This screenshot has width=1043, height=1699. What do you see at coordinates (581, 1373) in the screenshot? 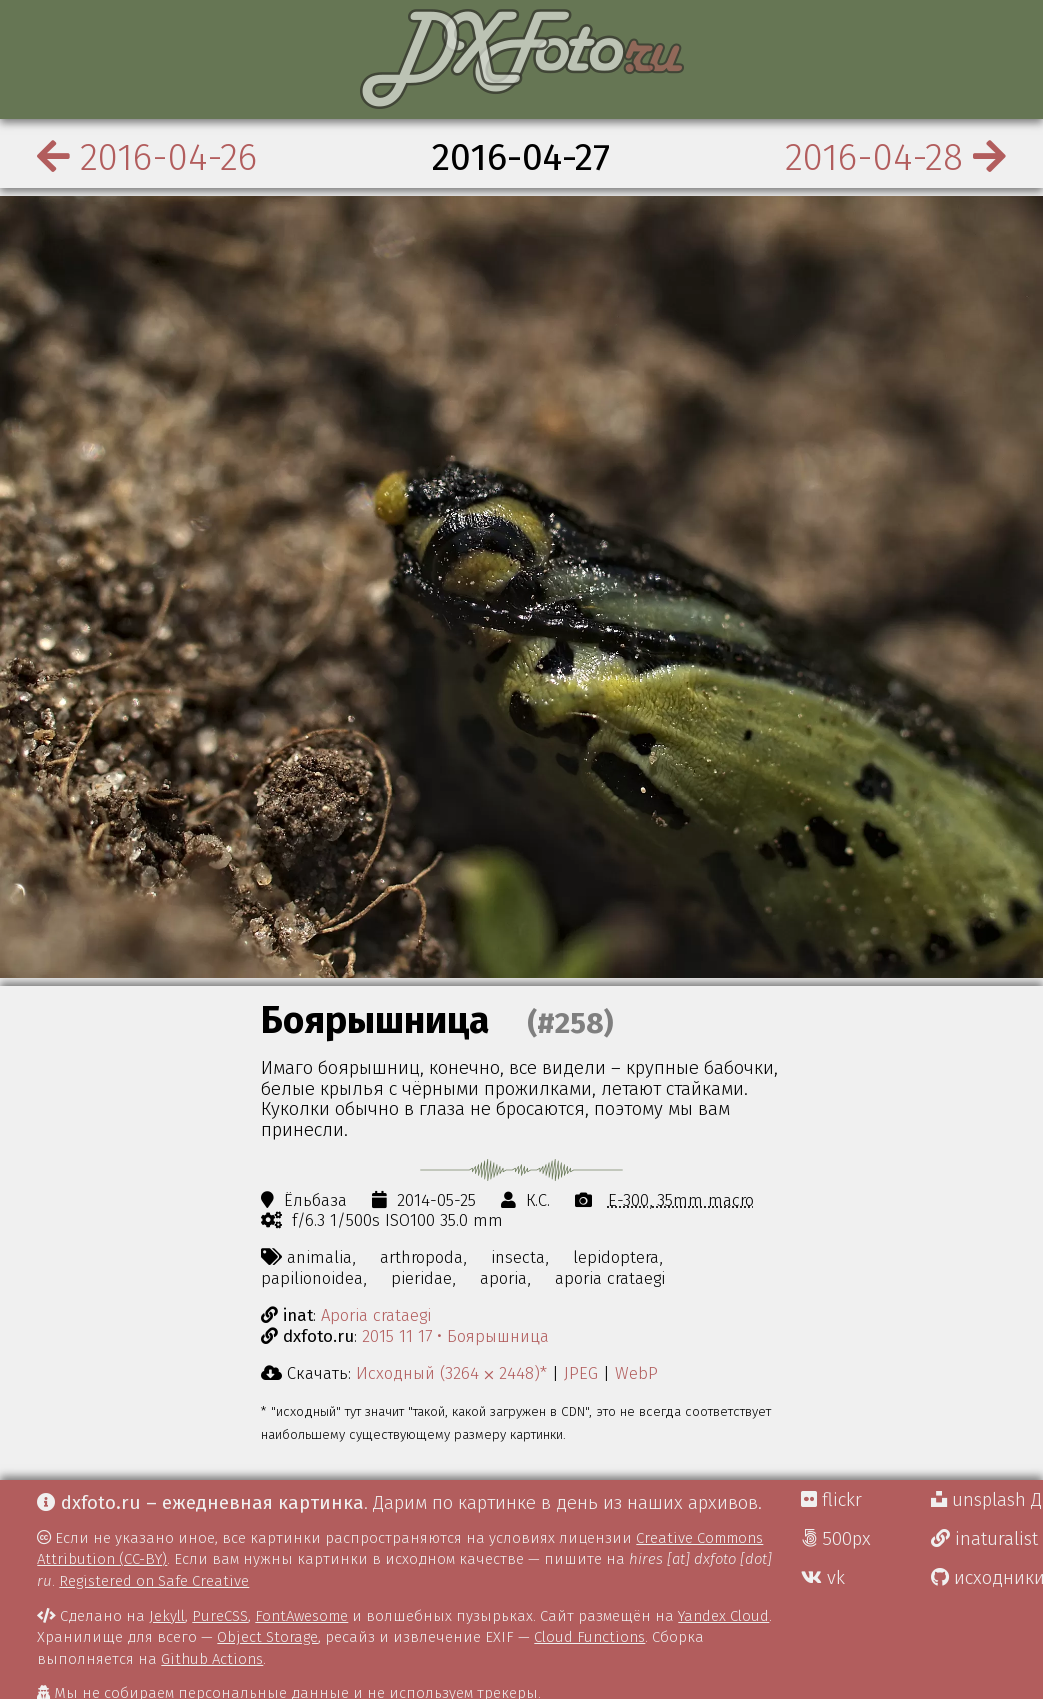
I see `JPEG` at bounding box center [581, 1373].